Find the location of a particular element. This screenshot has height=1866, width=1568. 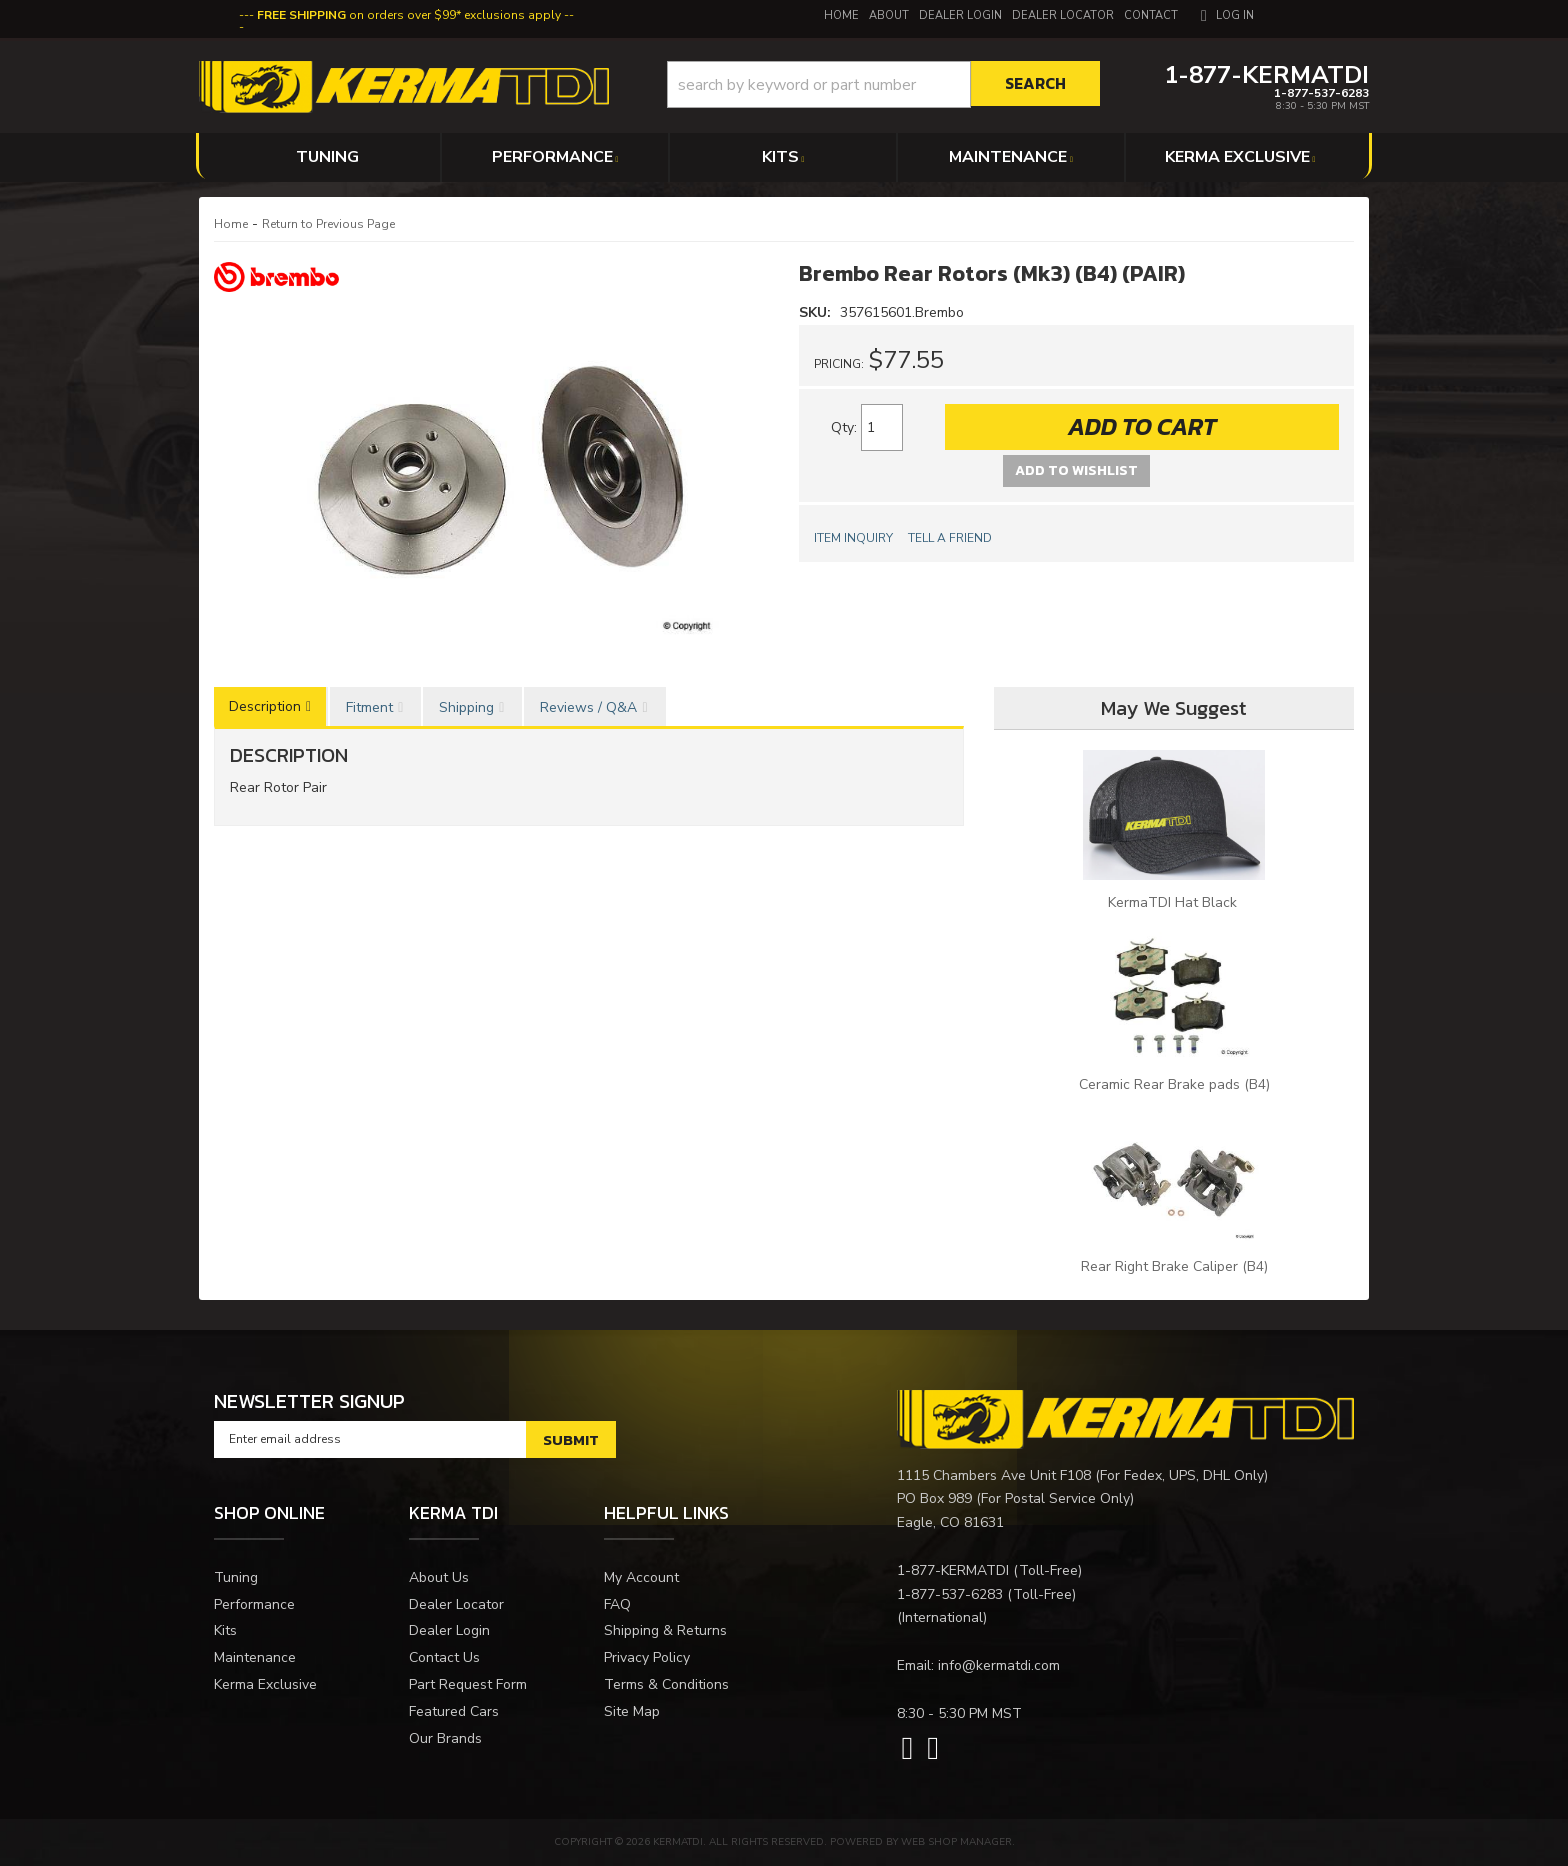

KermaTDI Hat Black is located at coordinates (1174, 902).